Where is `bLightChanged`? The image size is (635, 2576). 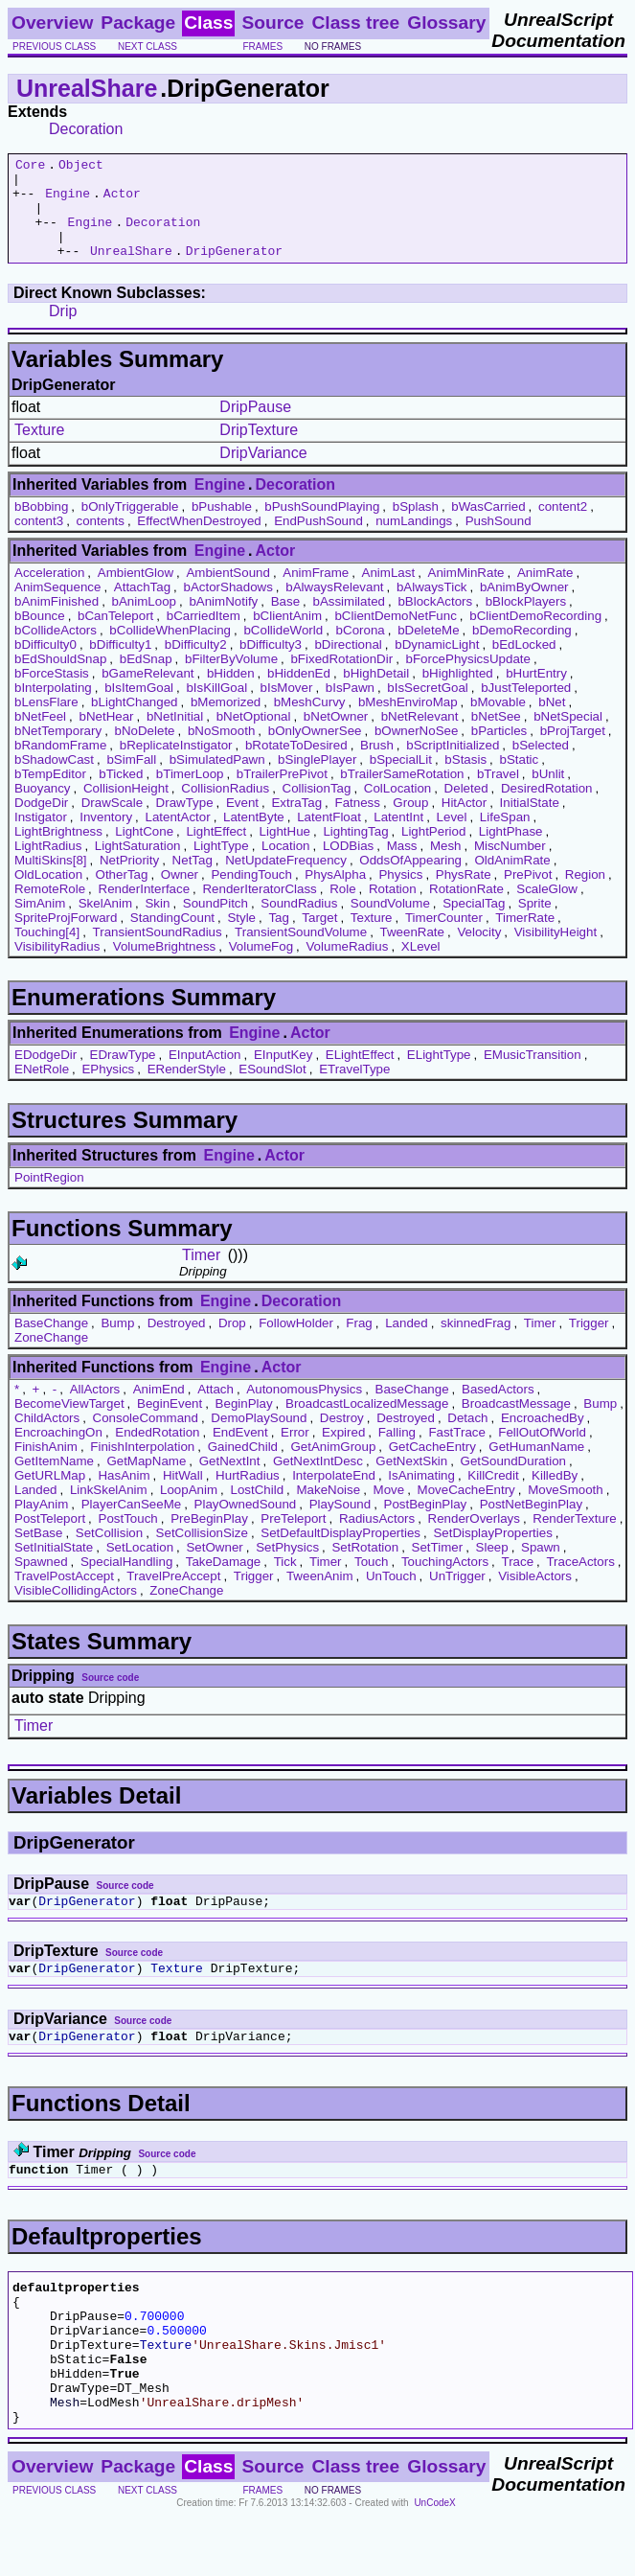
bLightChanged is located at coordinates (134, 722).